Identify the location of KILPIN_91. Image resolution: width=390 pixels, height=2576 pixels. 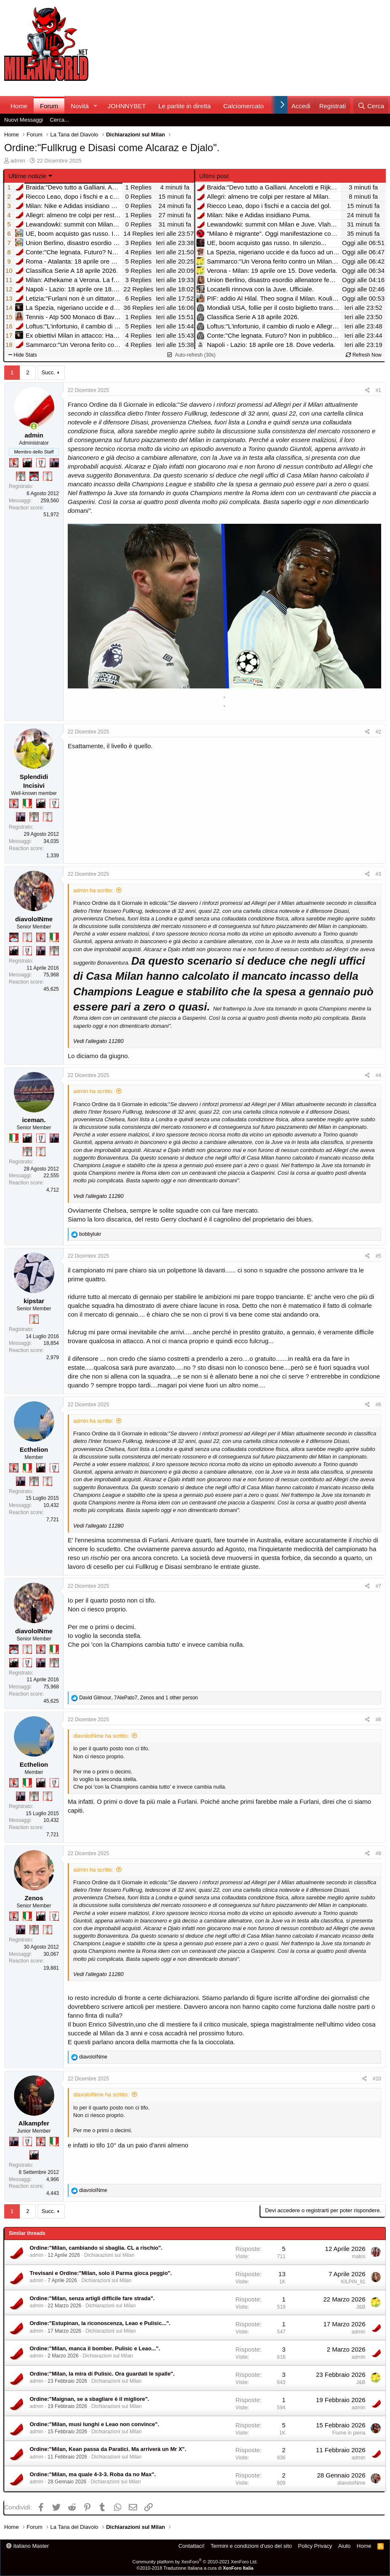
(353, 2282).